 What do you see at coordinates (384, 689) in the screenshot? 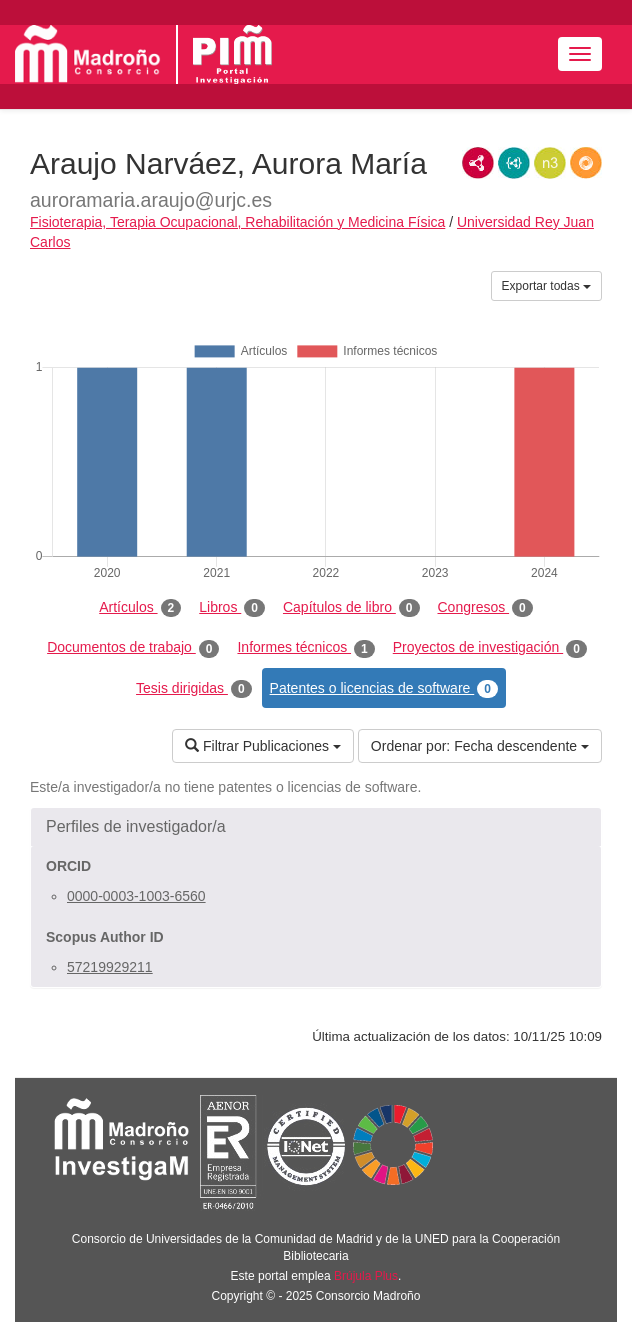
I see `Patentes o licencias de software [tab]` at bounding box center [384, 689].